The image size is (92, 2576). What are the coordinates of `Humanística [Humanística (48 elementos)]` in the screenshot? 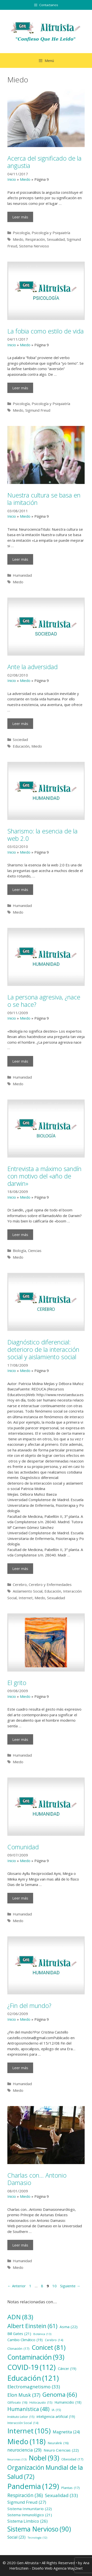 It's located at (28, 2409).